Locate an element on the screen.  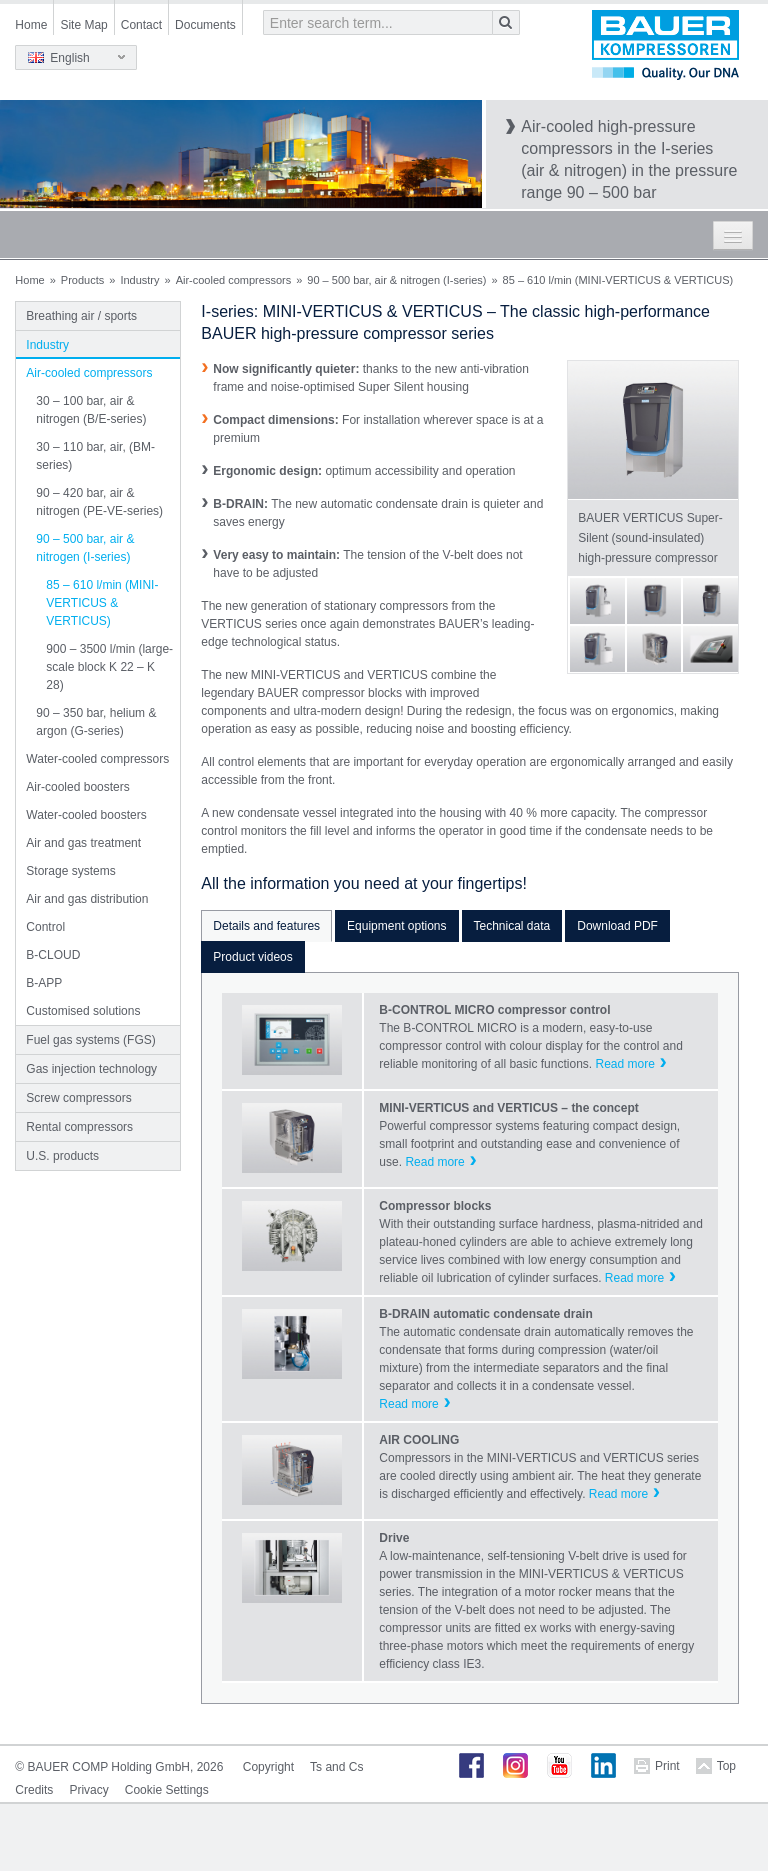
Fuel gas systems (FGS) is located at coordinates (90, 1040).